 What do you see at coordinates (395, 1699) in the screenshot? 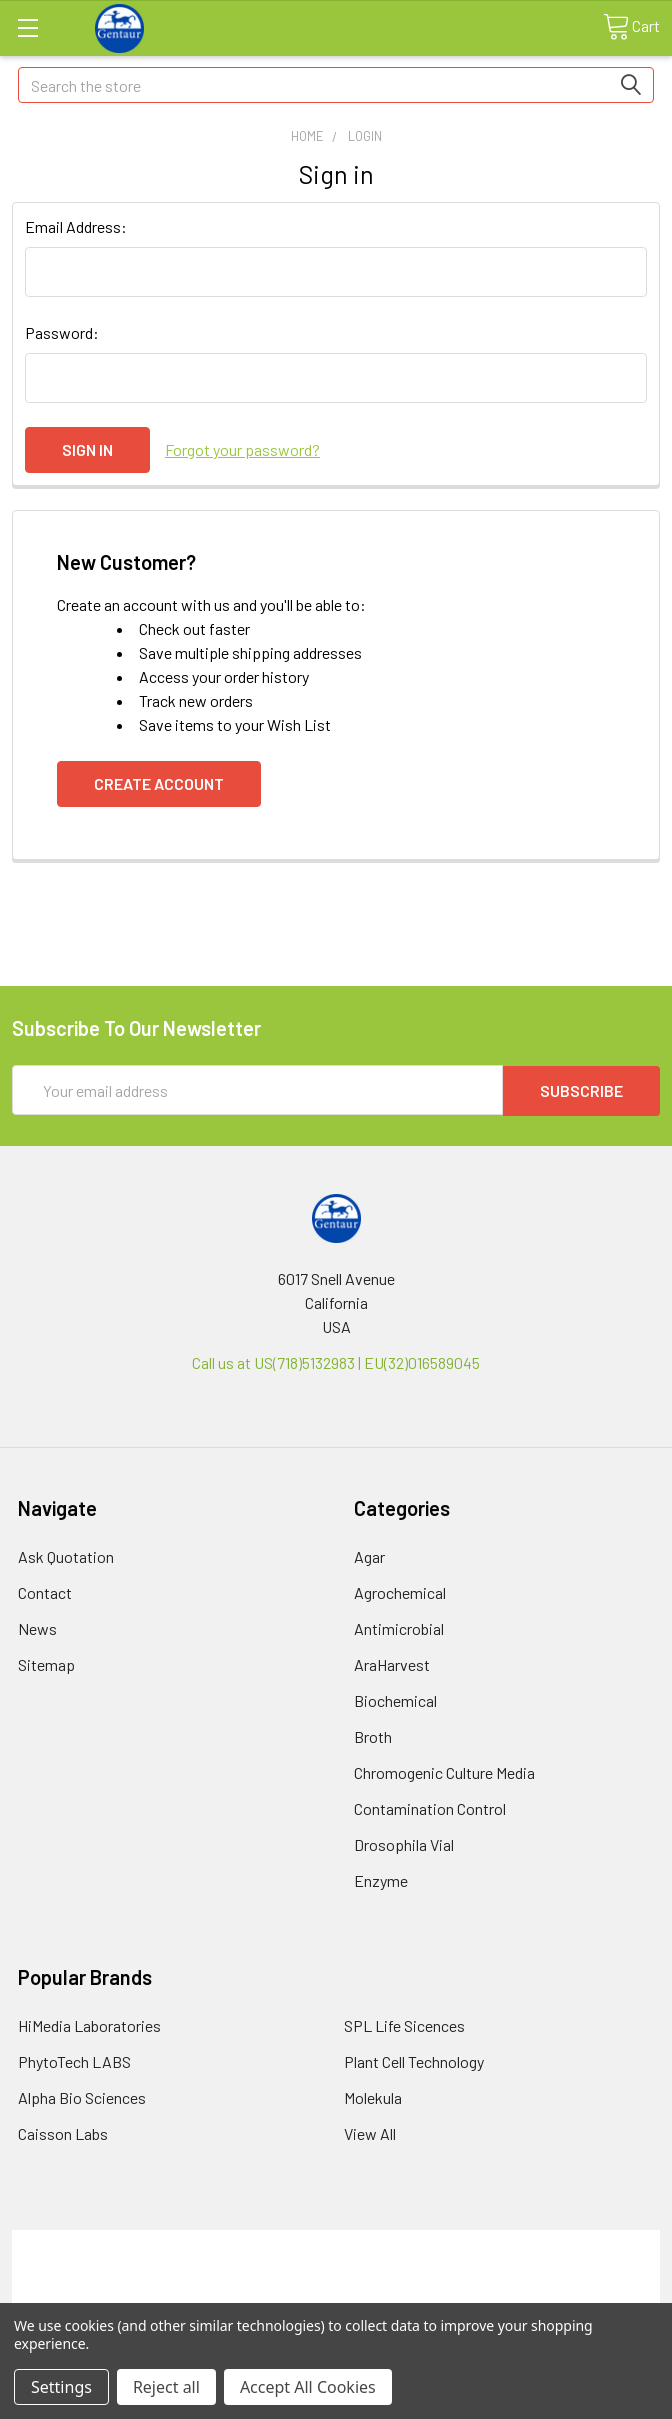
I see `Biochemical` at bounding box center [395, 1699].